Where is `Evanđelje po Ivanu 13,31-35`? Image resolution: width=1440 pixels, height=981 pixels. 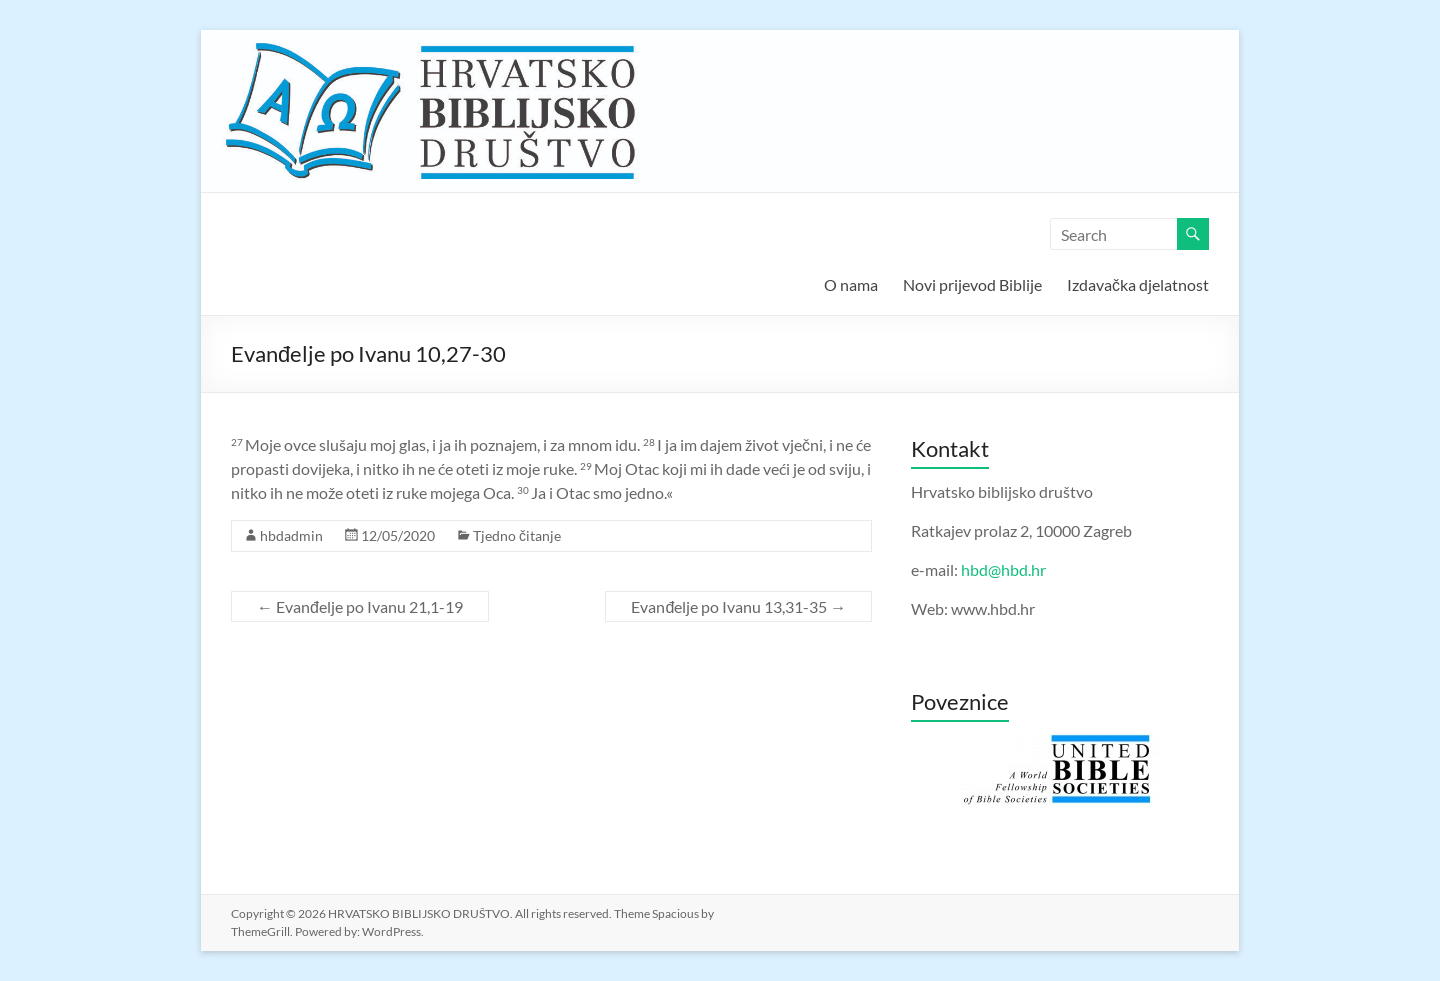 Evanđelje po Ivanu 13,31-35 is located at coordinates (738, 606).